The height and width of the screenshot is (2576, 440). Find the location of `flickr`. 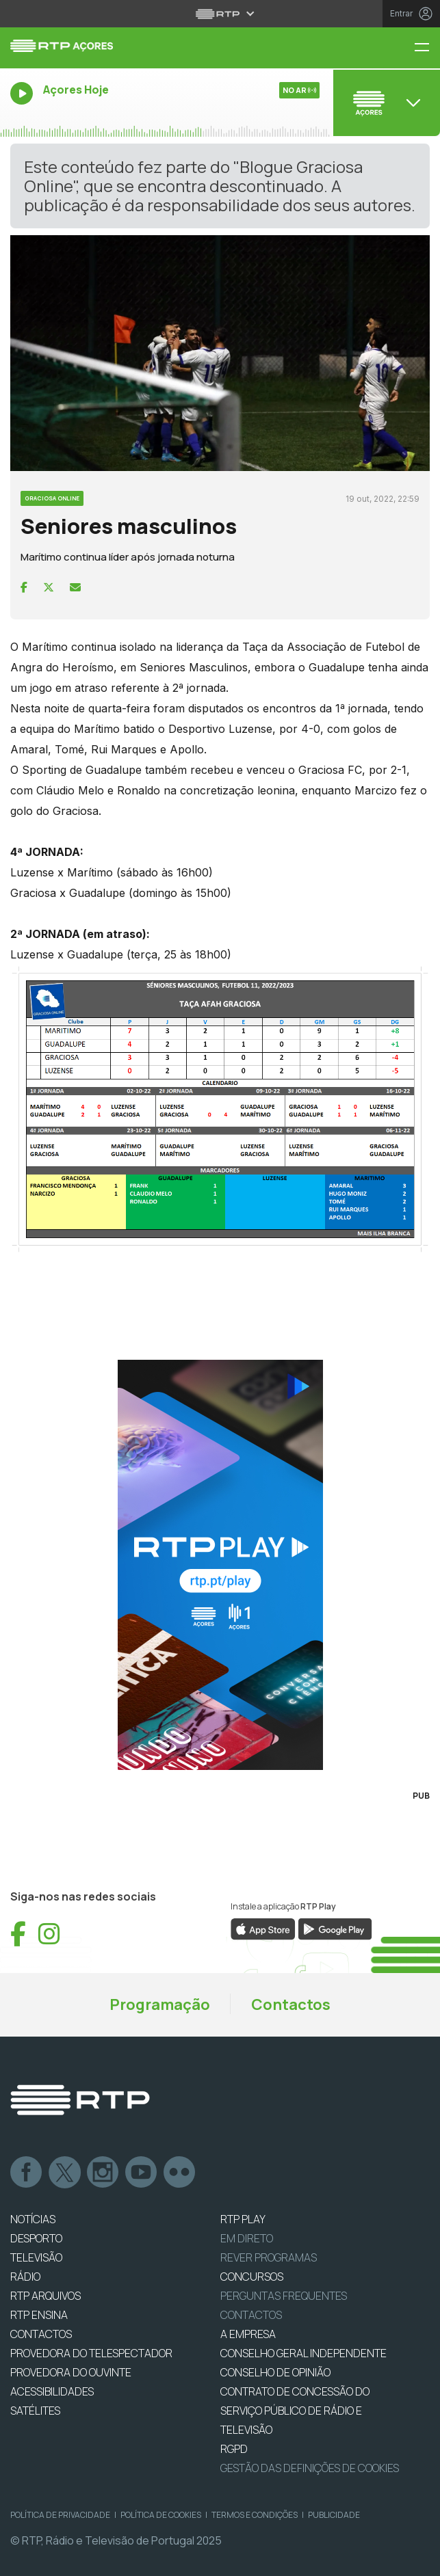

flickr is located at coordinates (180, 2172).